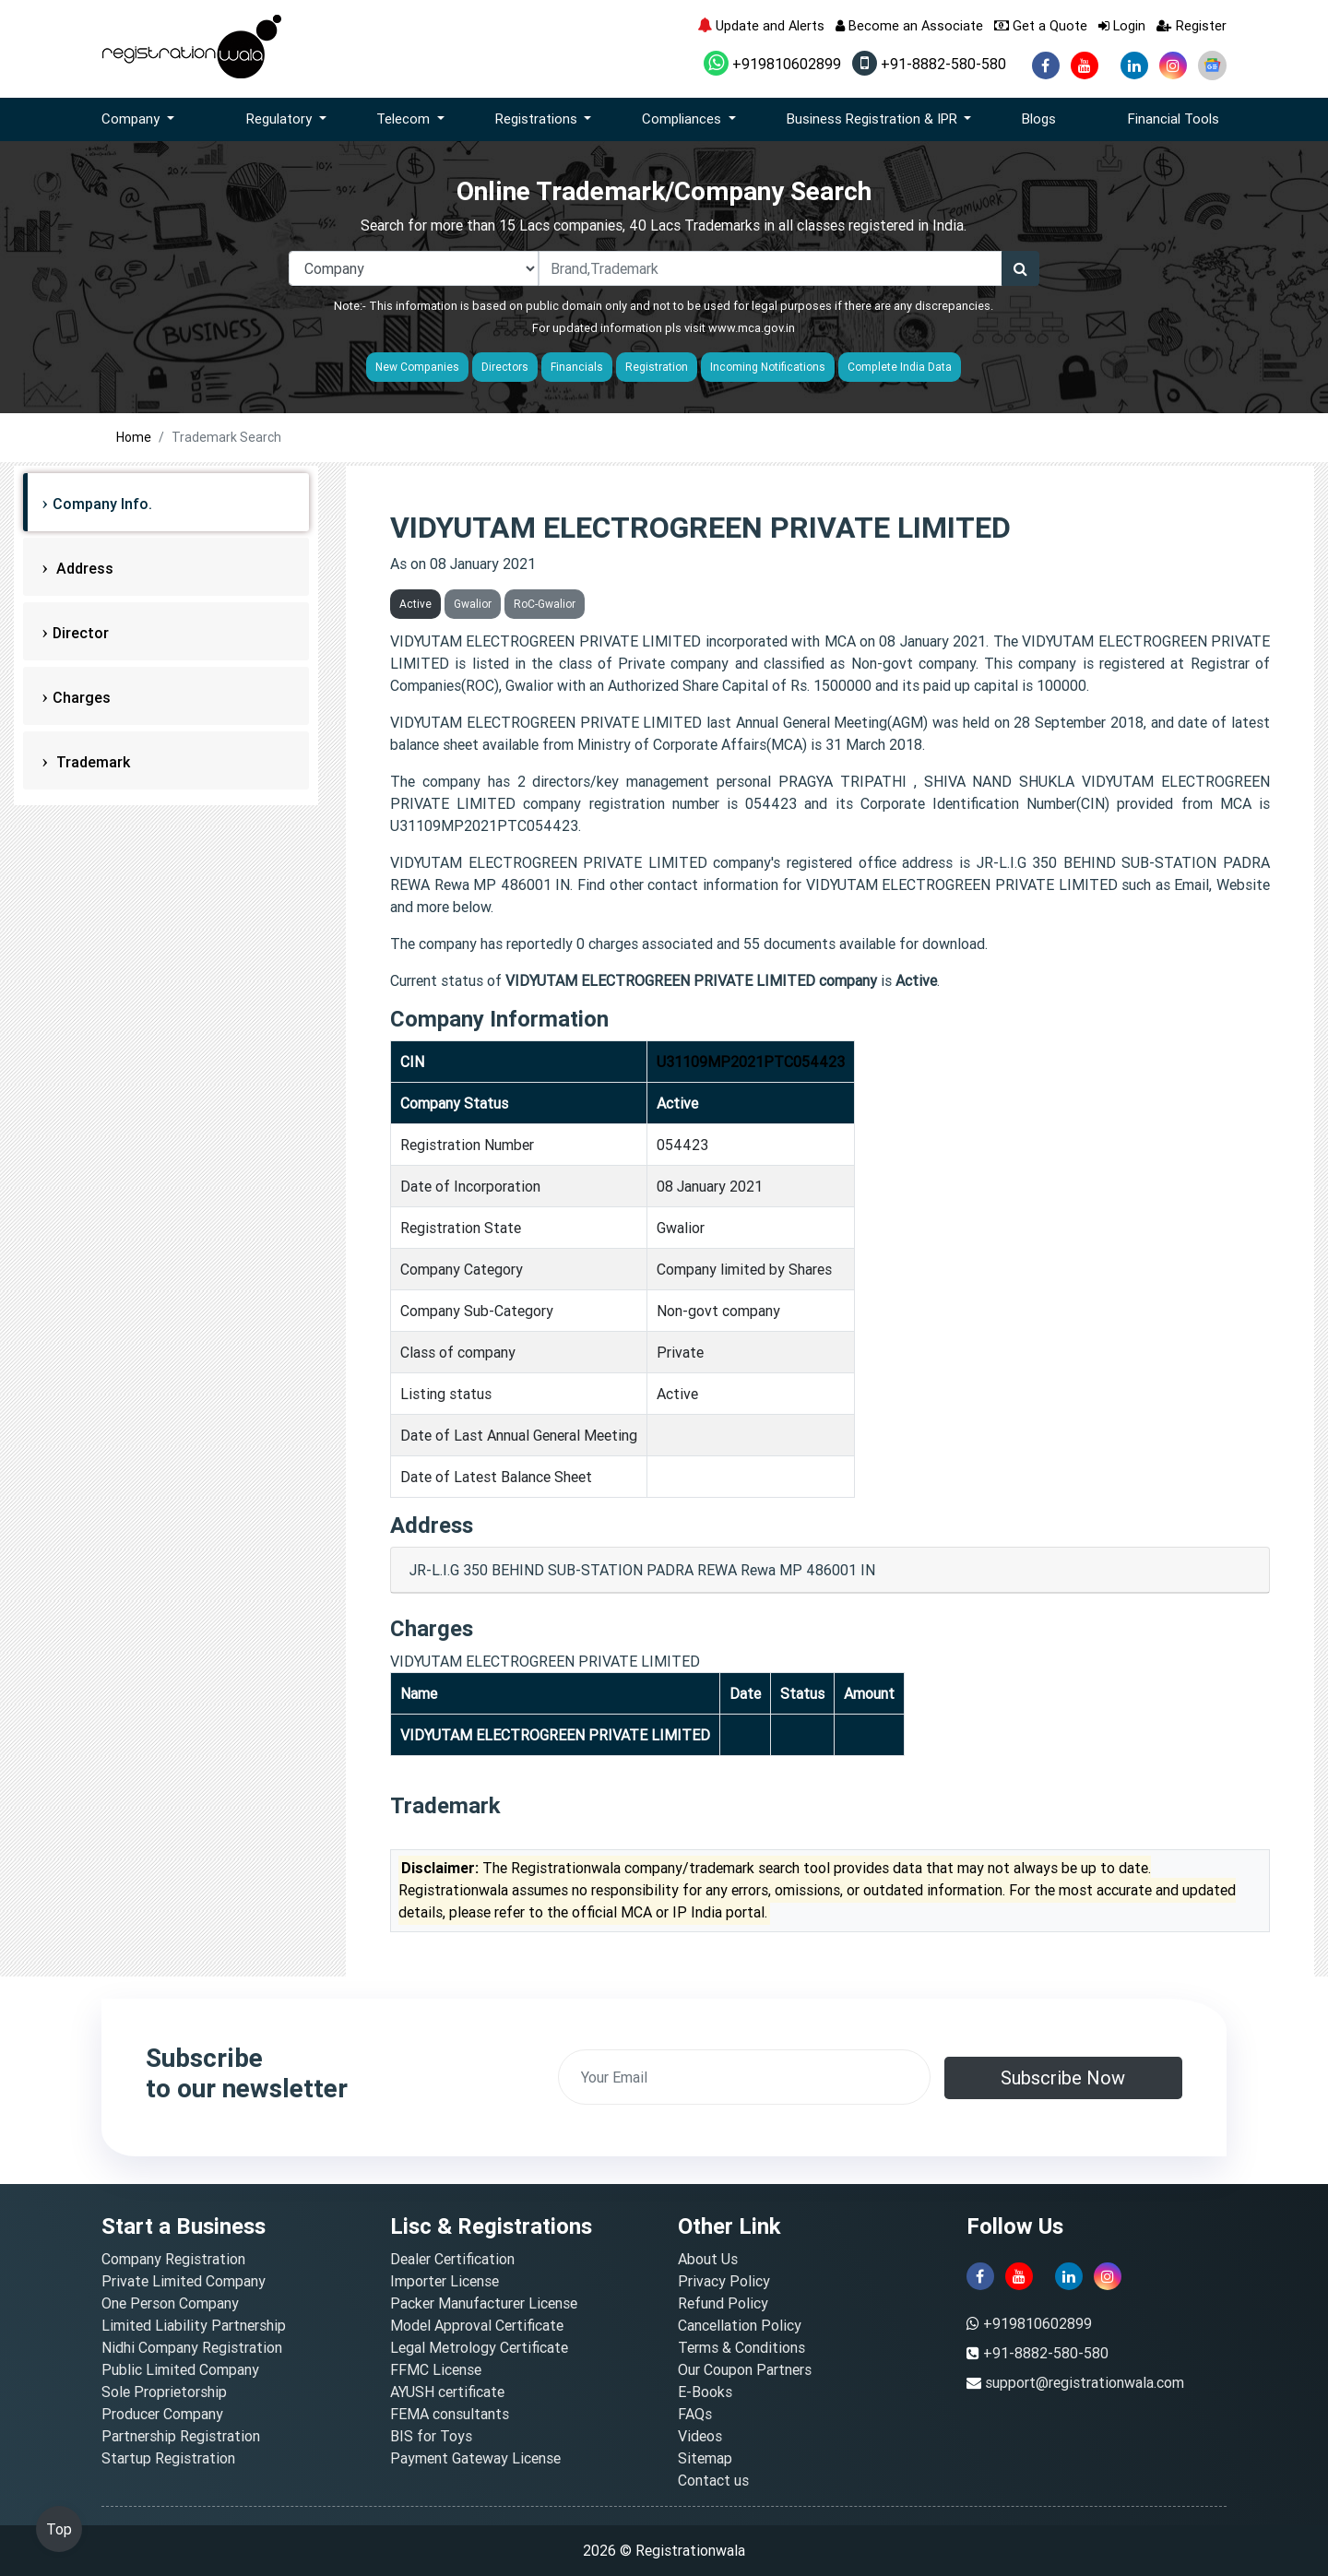 This screenshot has height=2576, width=1328. What do you see at coordinates (162, 2413) in the screenshot?
I see `Producer Company` at bounding box center [162, 2413].